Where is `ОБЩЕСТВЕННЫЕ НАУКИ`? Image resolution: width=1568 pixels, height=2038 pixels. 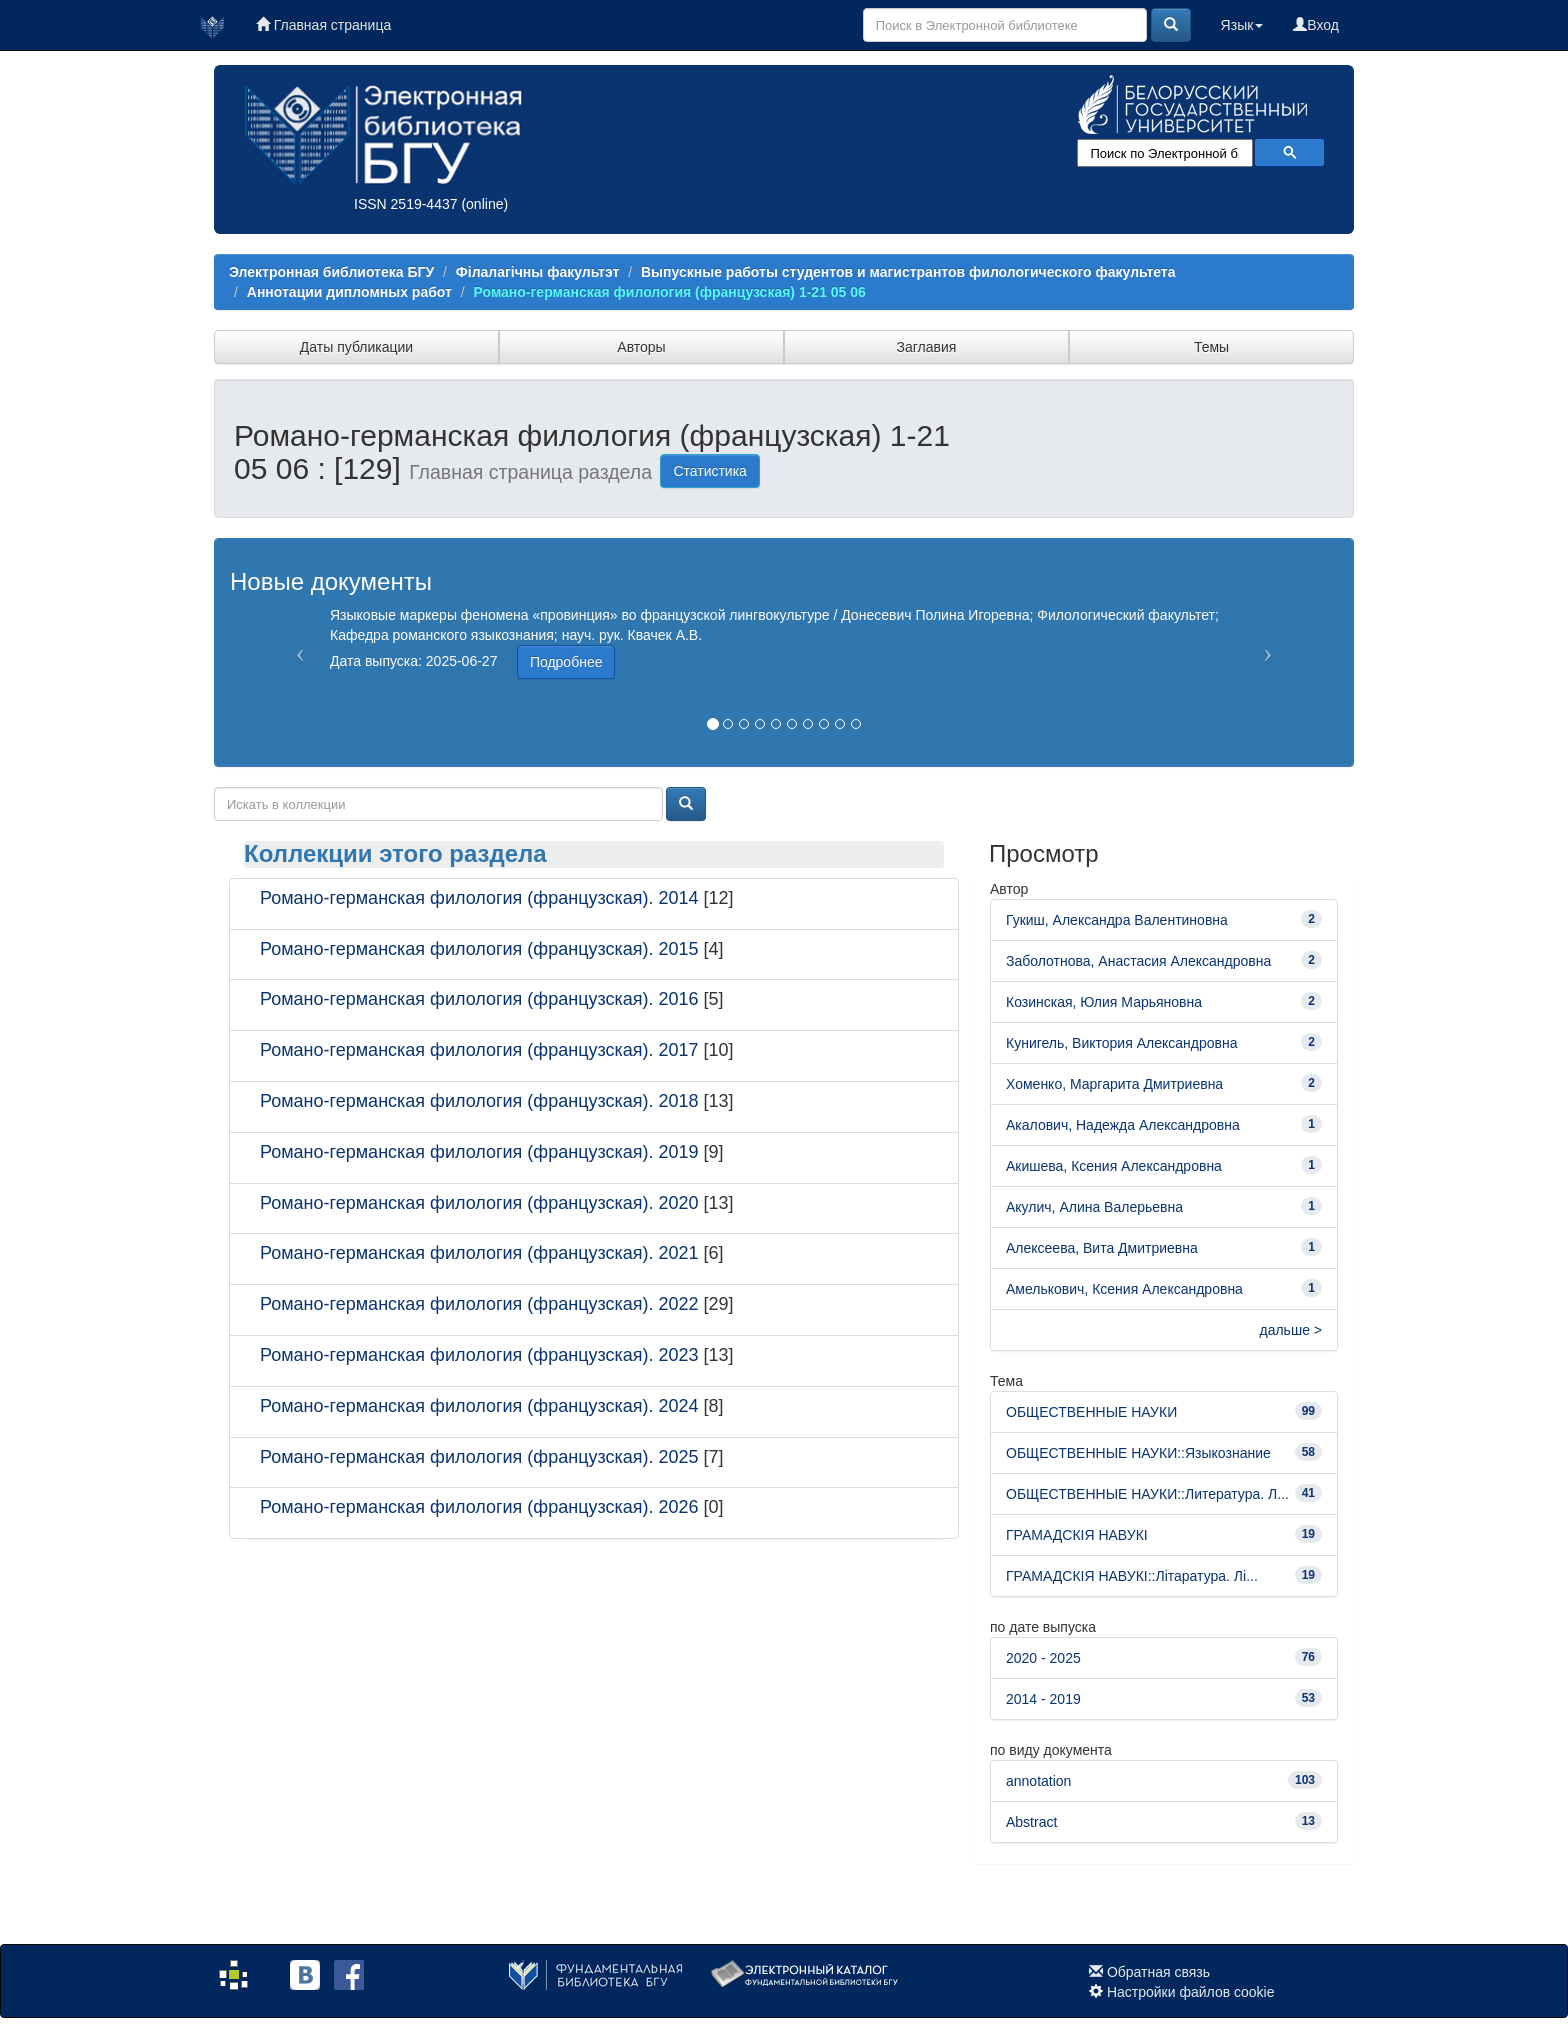
ОБЩЕСТВЕННЫЕ НАУКИ is located at coordinates (1091, 1412).